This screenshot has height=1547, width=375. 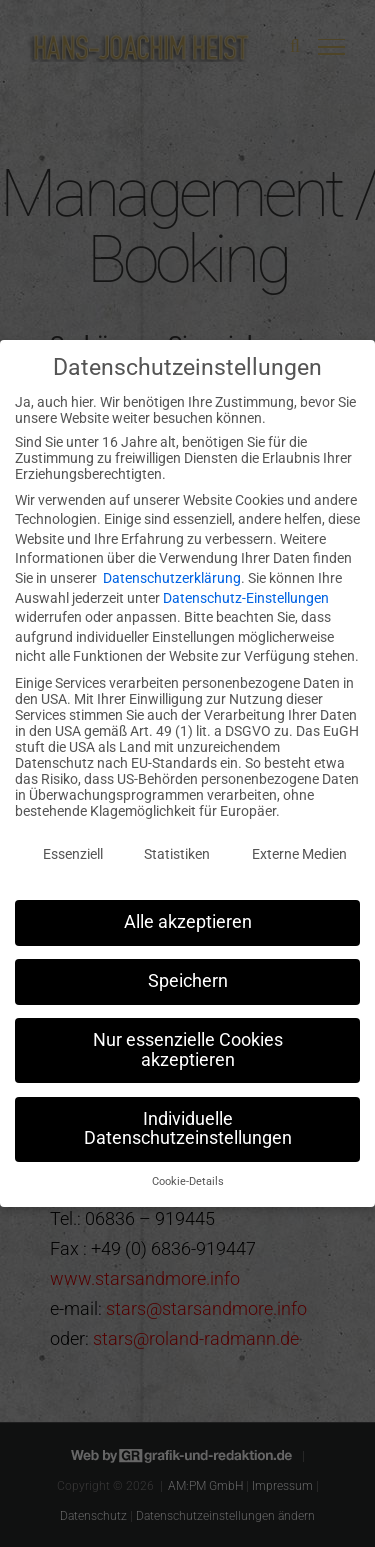 What do you see at coordinates (73, 845) in the screenshot?
I see `Essenziell` at bounding box center [73, 845].